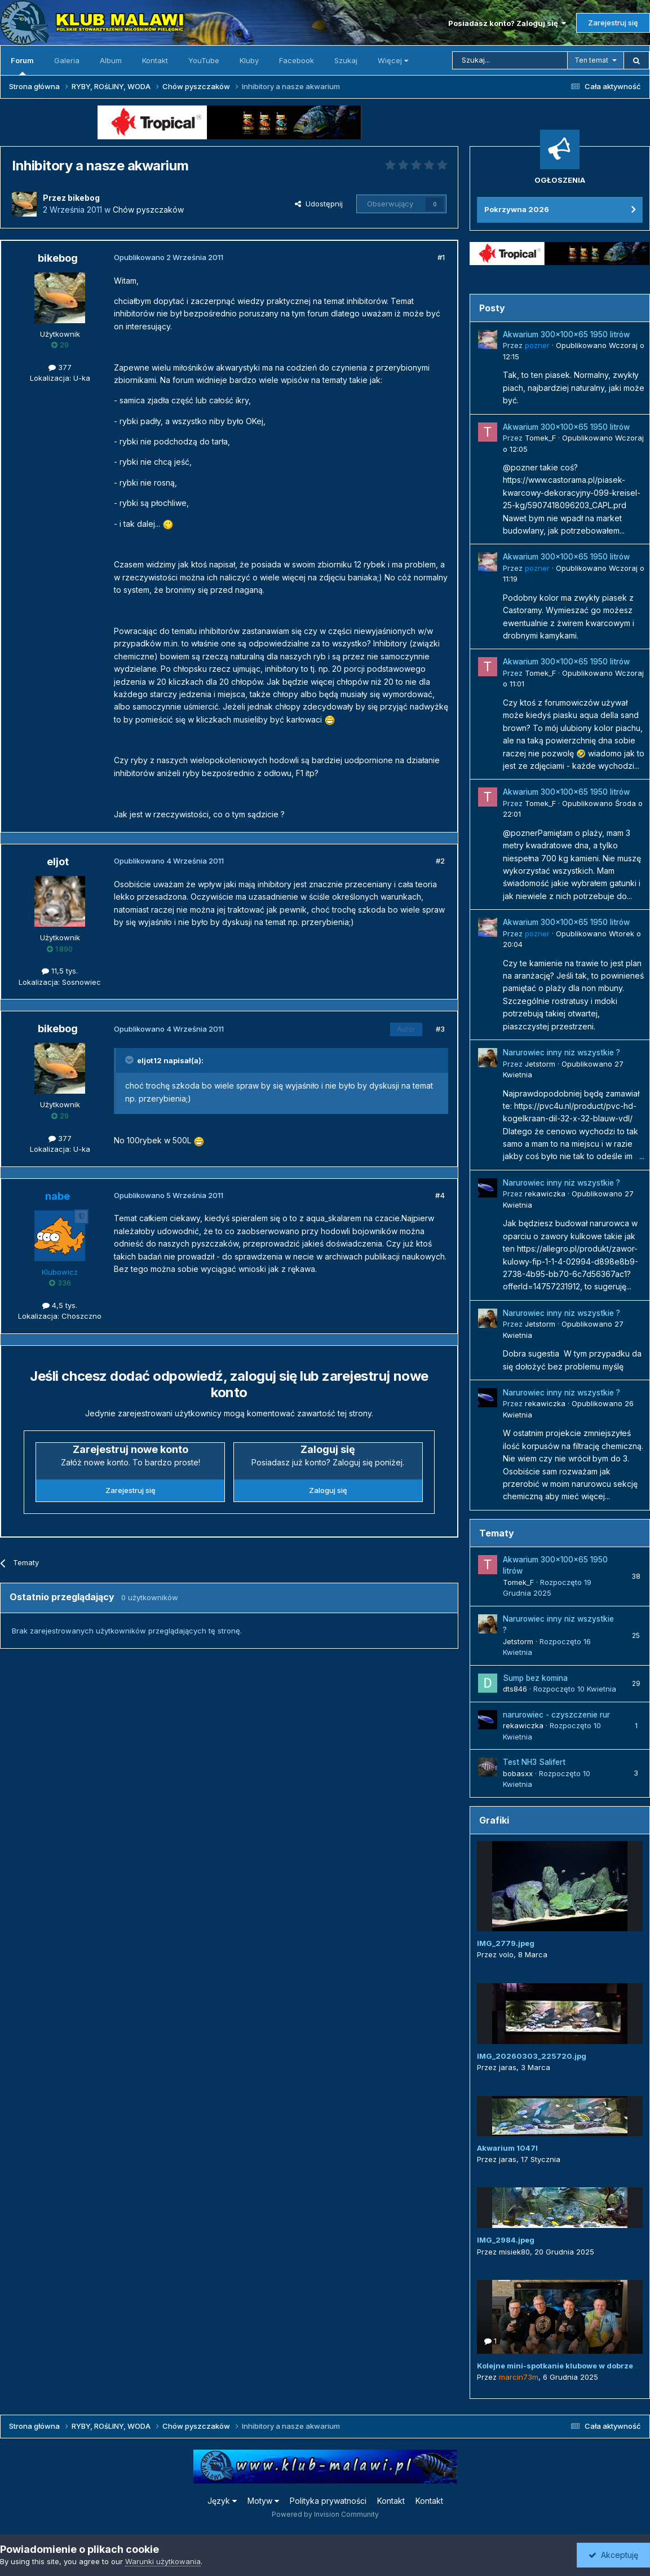 This screenshot has height=2576, width=650. What do you see at coordinates (516, 209) in the screenshot?
I see `Pokrzywna 2026` at bounding box center [516, 209].